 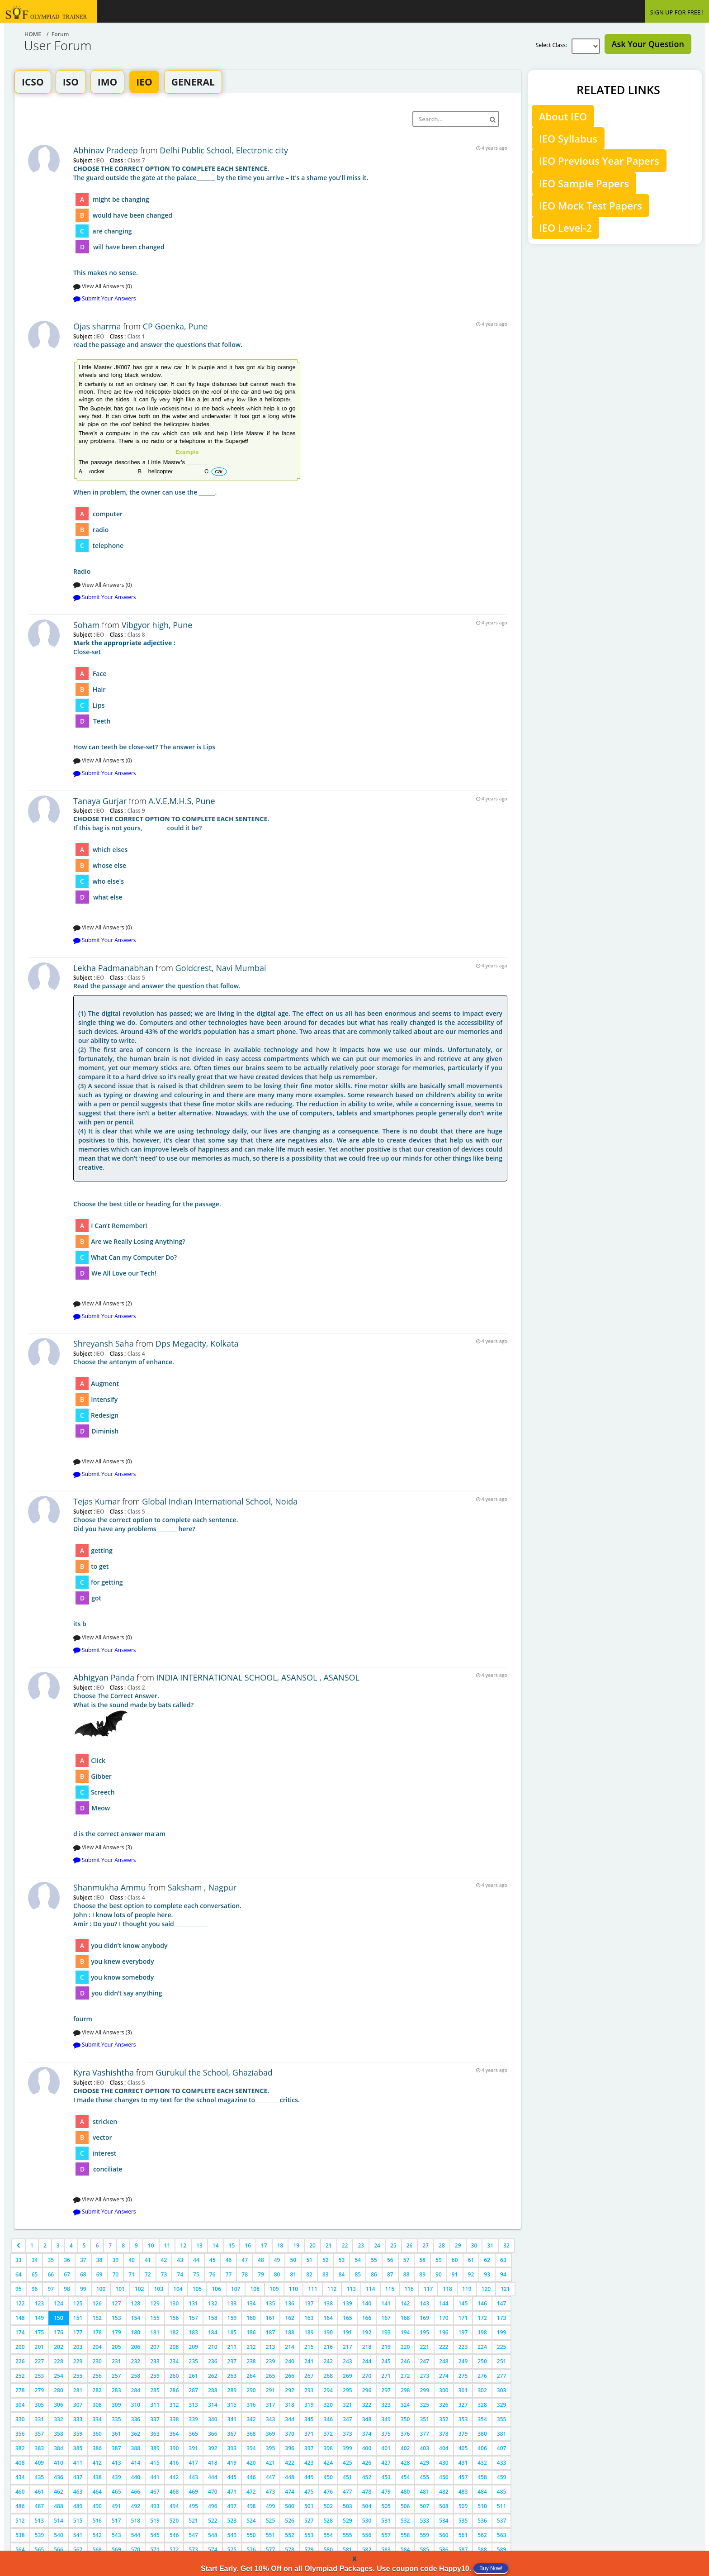 I want to click on 209, so click(x=193, y=2347).